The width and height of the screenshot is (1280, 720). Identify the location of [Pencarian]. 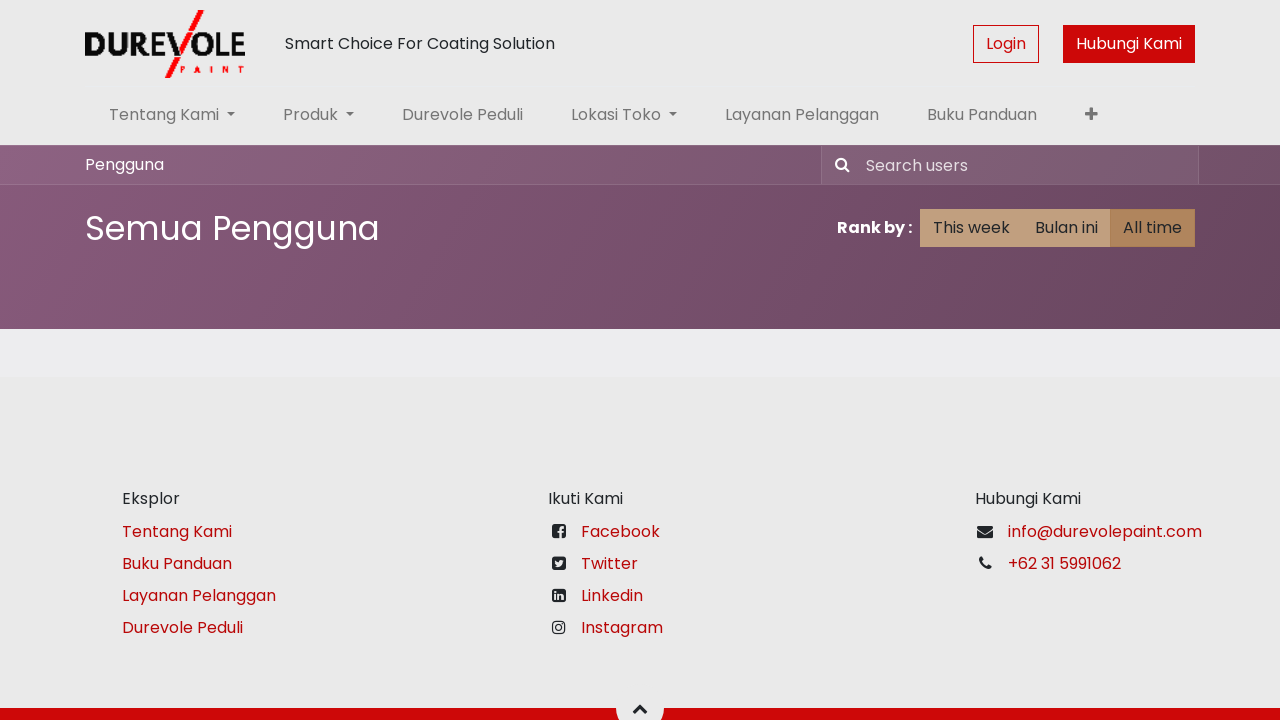
(838, 165).